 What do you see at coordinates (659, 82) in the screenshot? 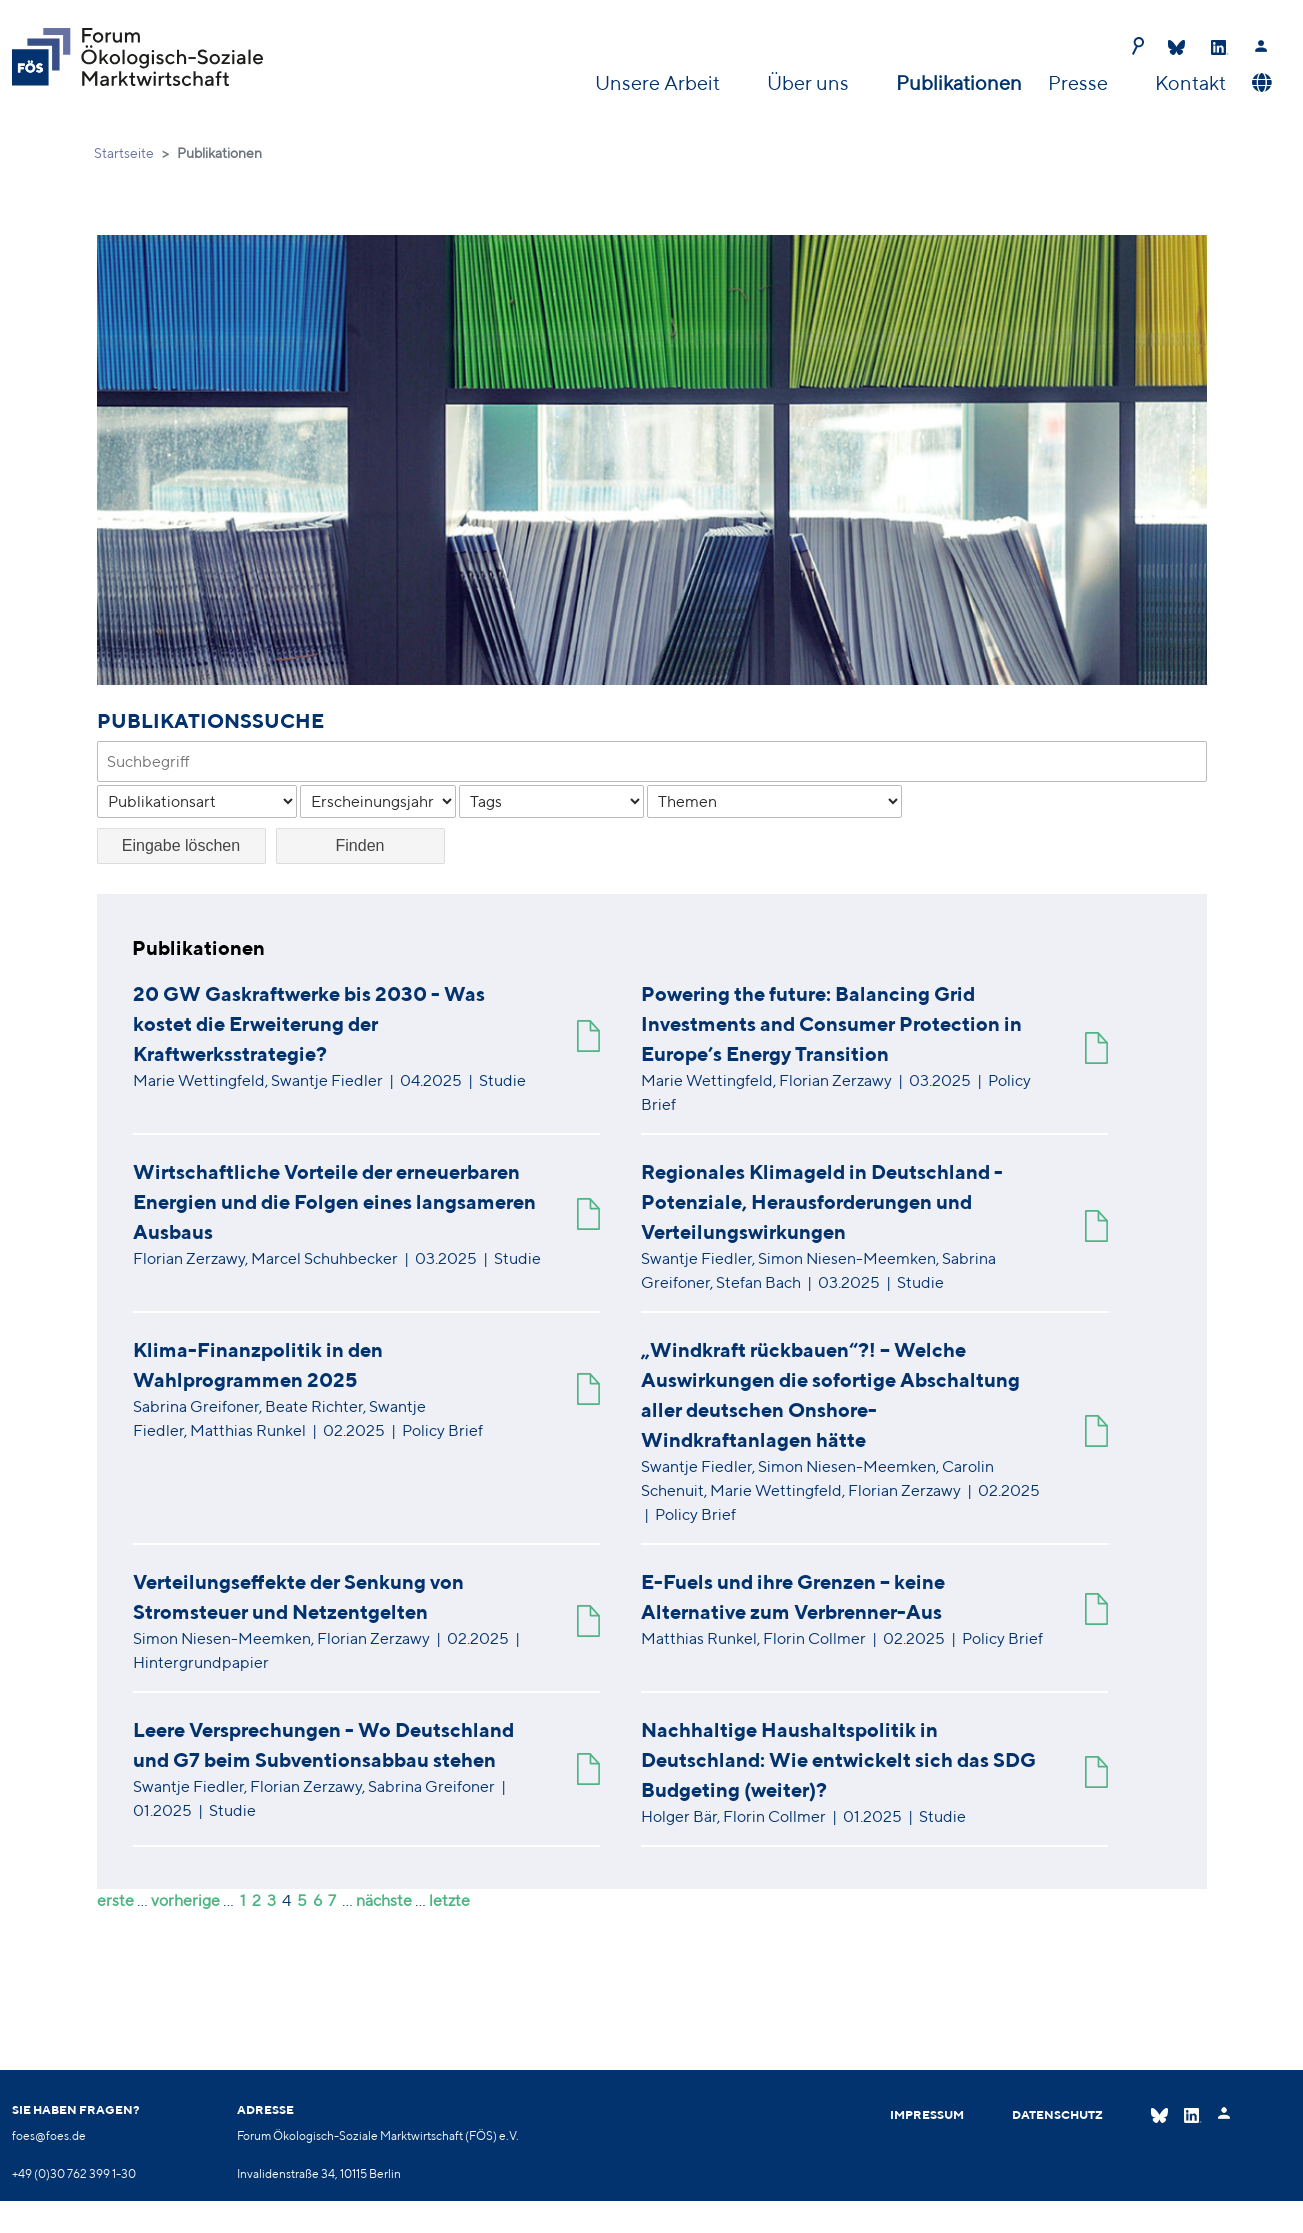
I see `Unsere Arbeit [button]` at bounding box center [659, 82].